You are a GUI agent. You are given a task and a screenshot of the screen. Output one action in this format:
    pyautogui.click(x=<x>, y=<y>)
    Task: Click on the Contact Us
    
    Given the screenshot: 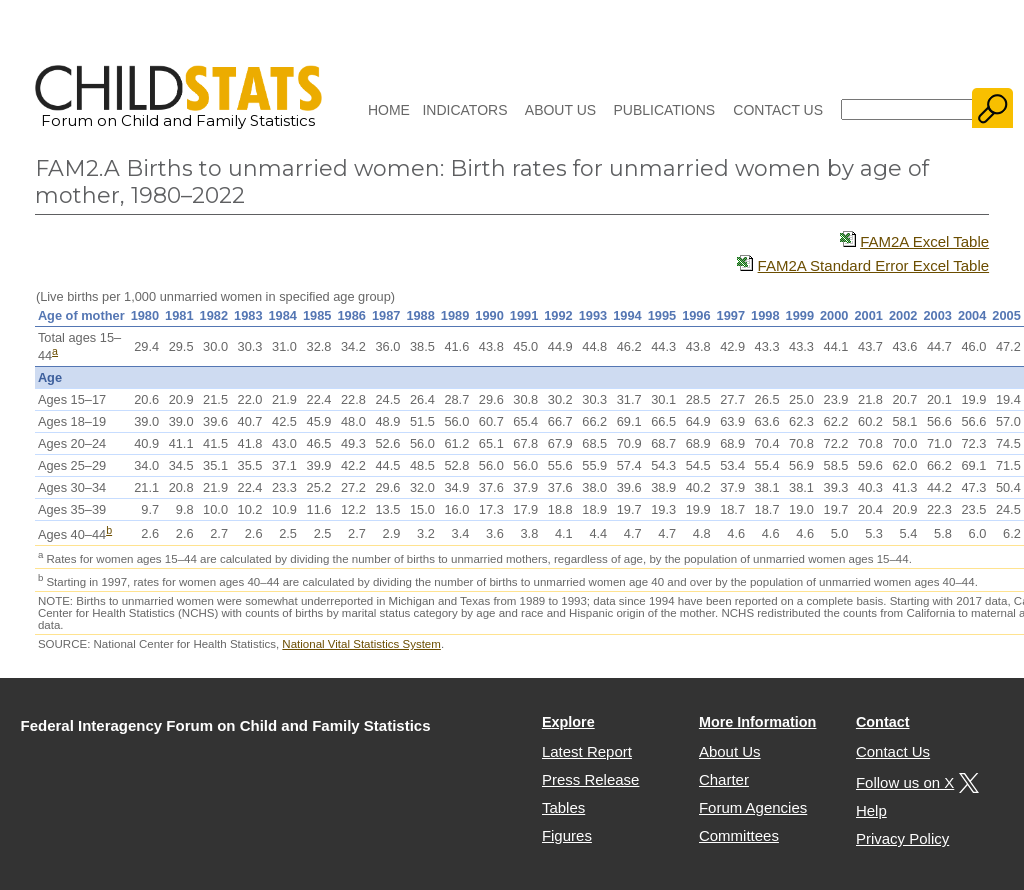 What is the action you would take?
    pyautogui.click(x=778, y=110)
    